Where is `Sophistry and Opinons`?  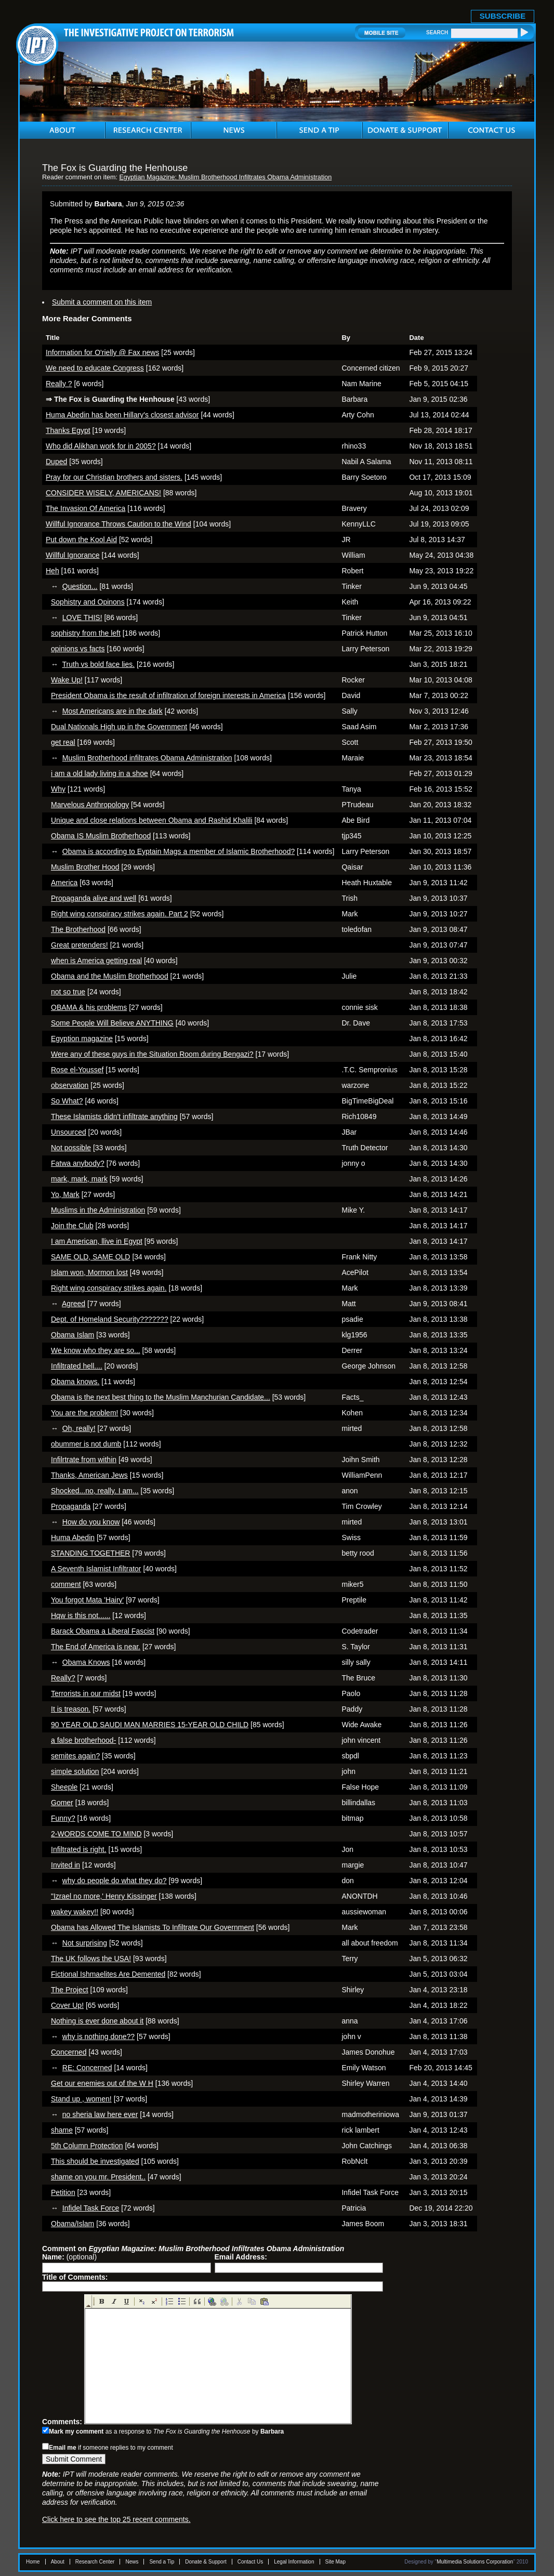
Sophistry and Opinons is located at coordinates (88, 602).